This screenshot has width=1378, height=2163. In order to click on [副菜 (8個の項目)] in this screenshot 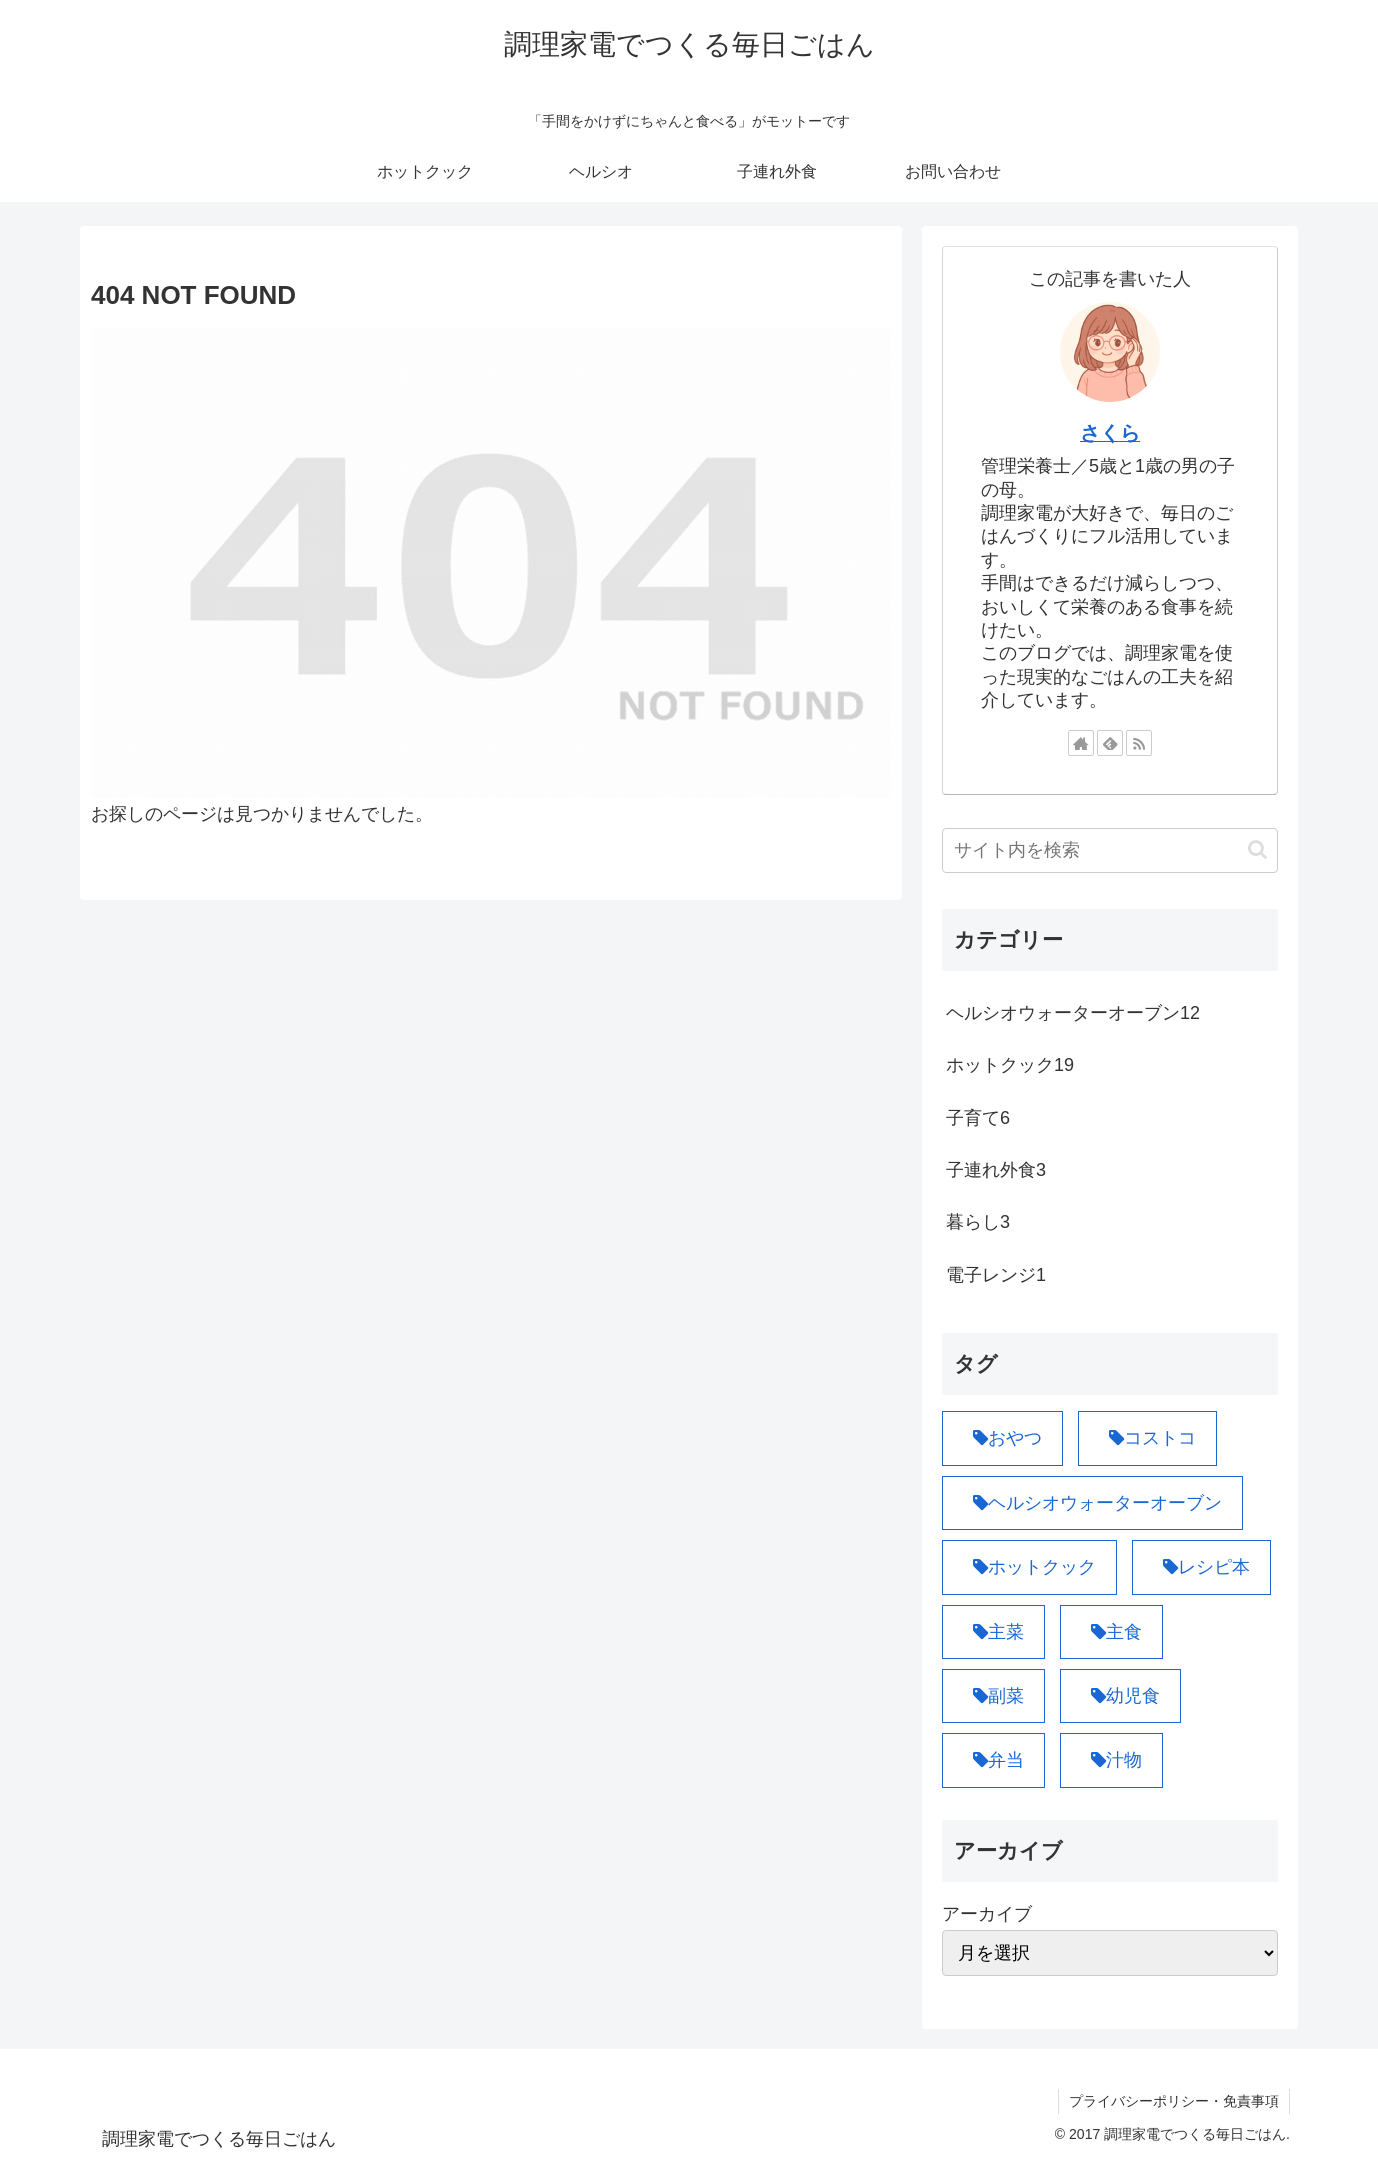, I will do `click(993, 1696)`.